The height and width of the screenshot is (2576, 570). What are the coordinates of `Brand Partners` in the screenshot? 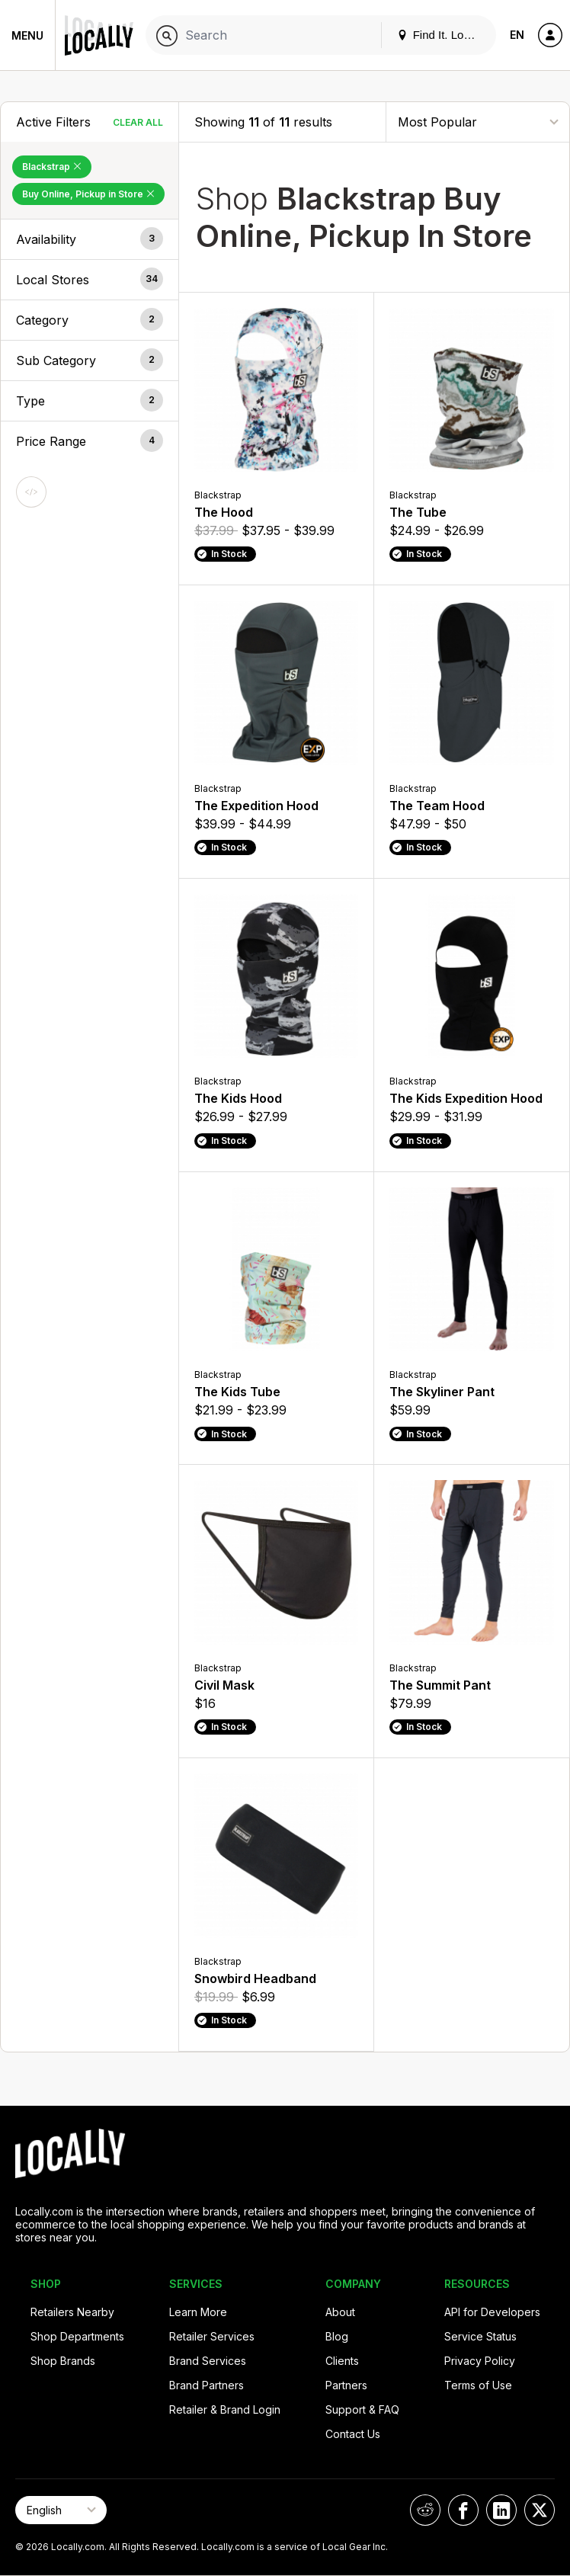 It's located at (206, 2385).